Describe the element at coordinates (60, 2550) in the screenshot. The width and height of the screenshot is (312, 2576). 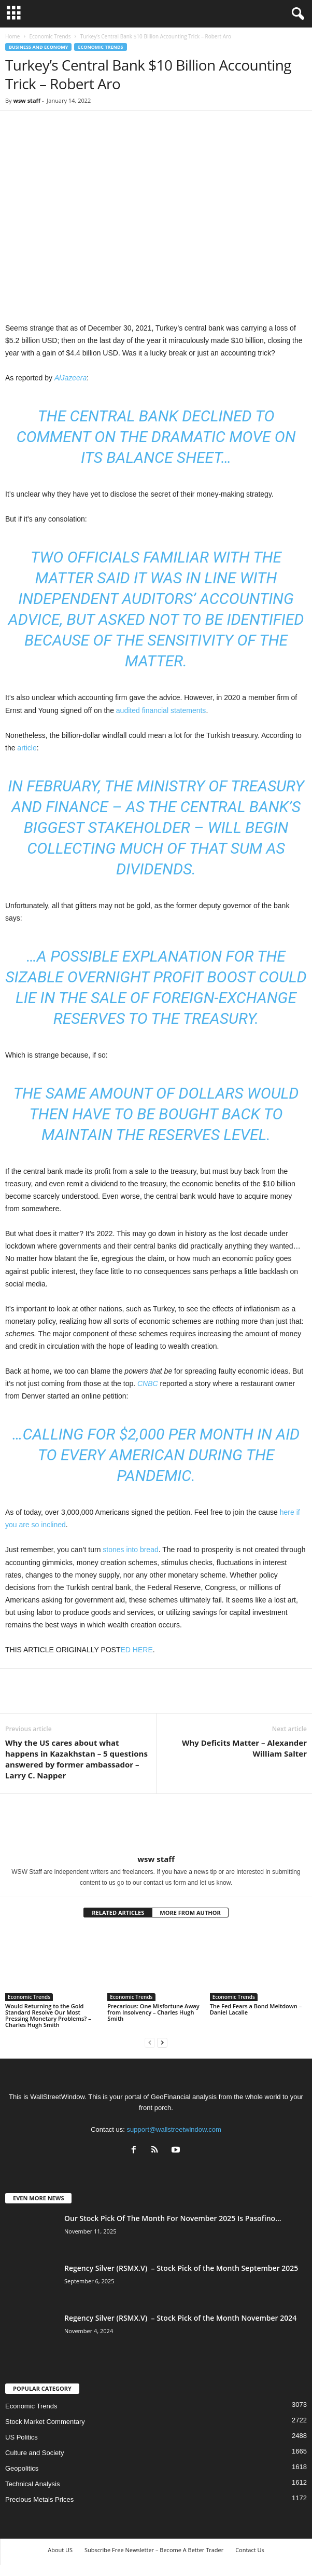
I see `About US` at that location.